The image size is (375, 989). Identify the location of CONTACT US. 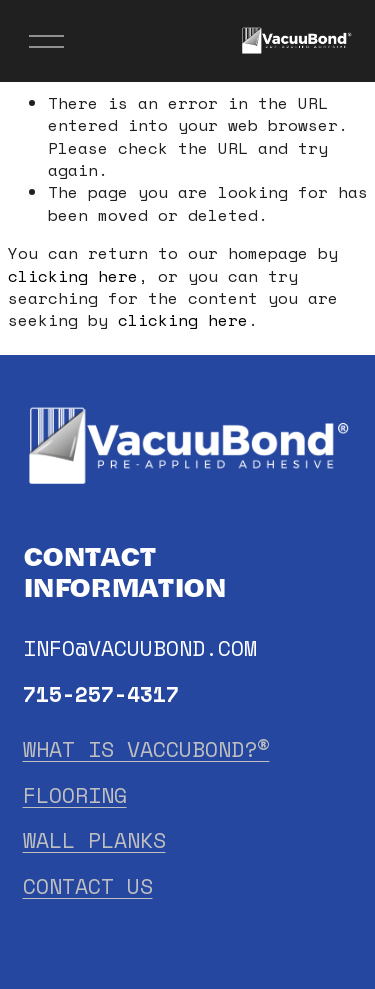
(88, 887).